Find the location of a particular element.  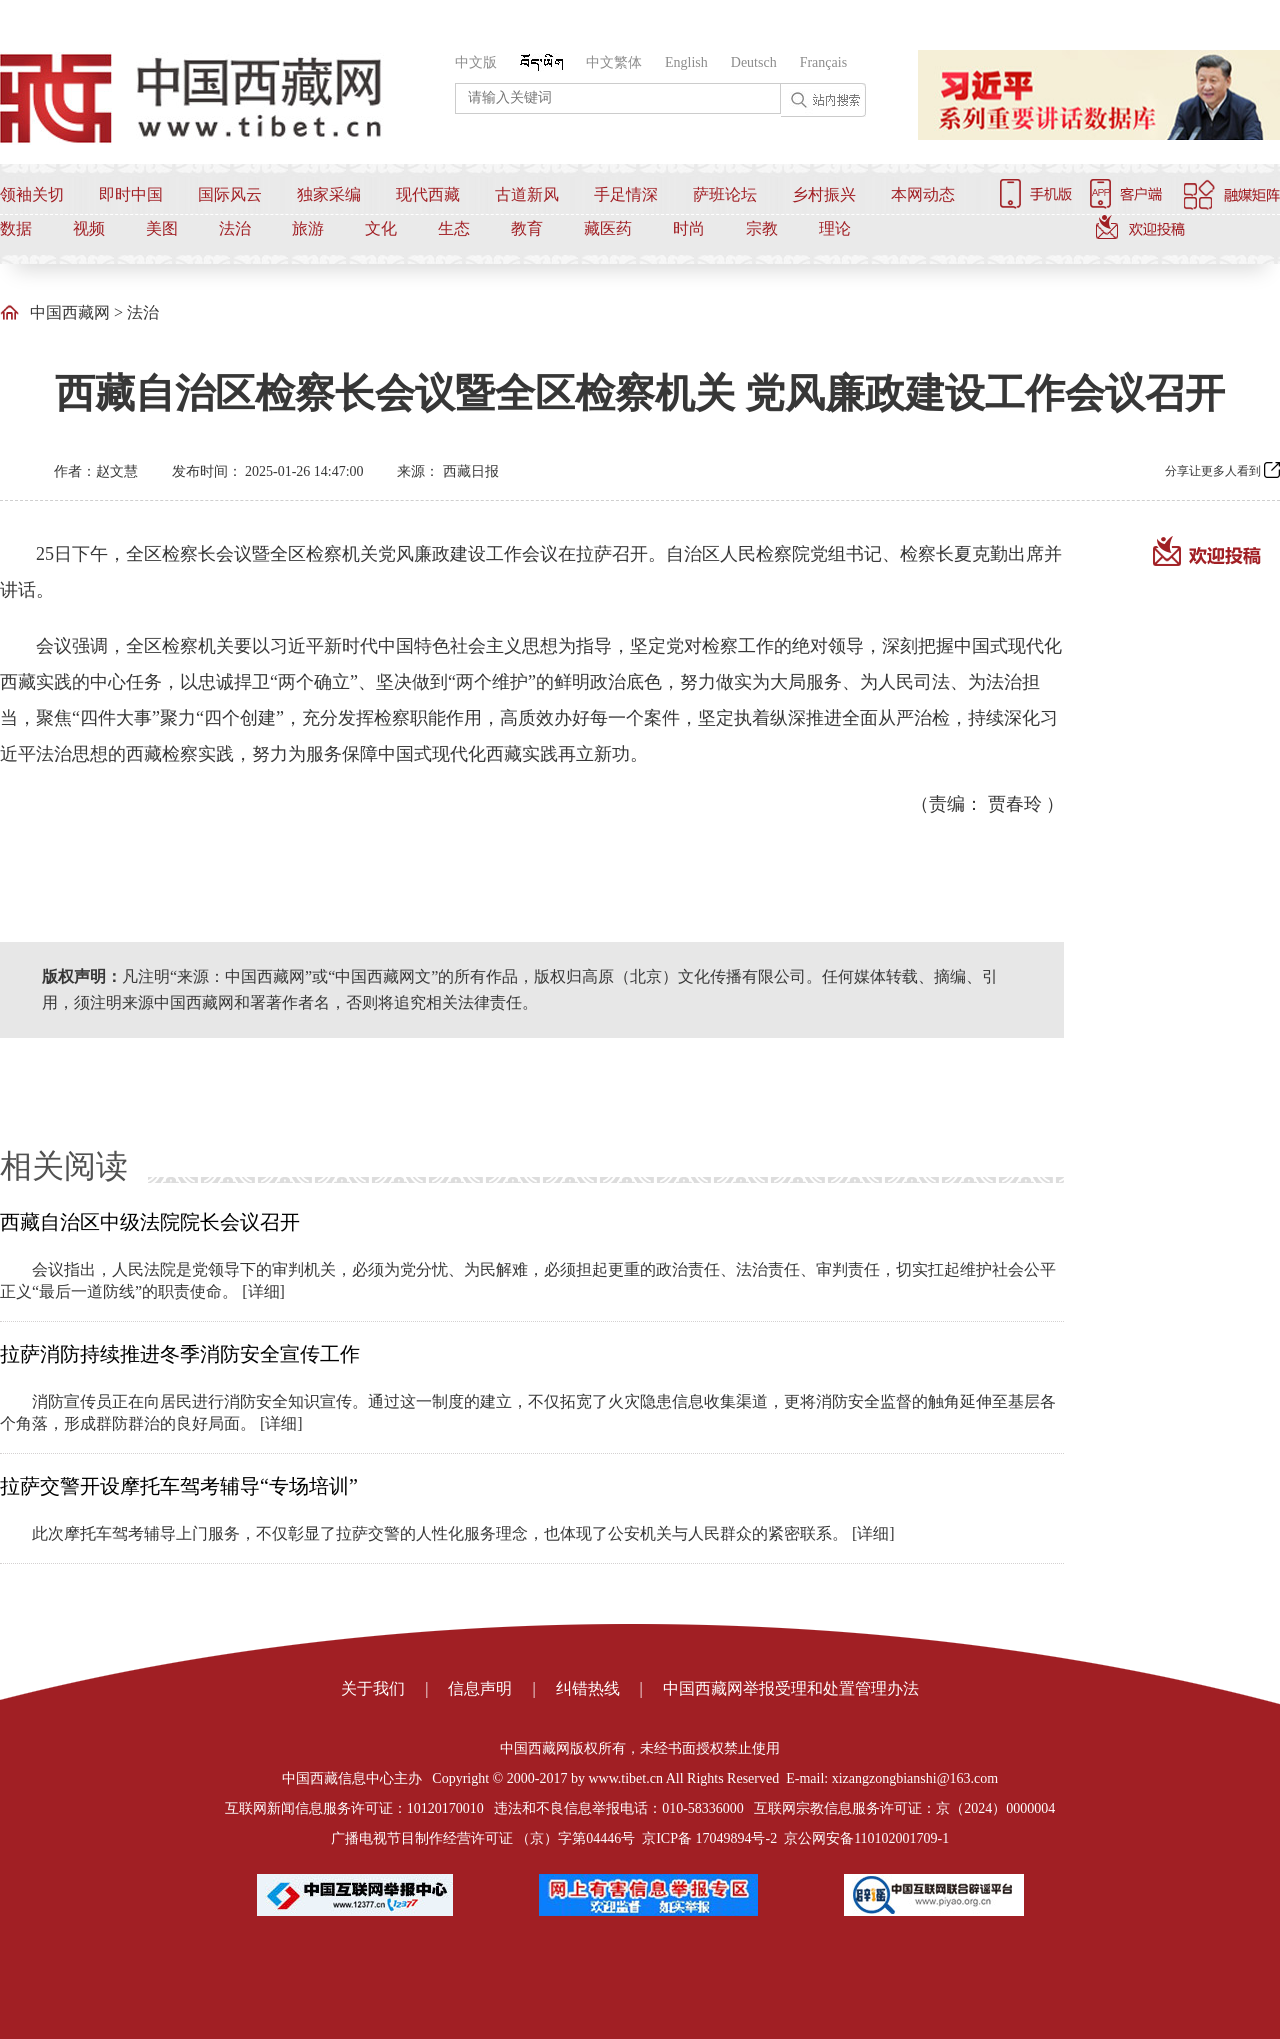

拉萨交警开设摩托车驾考辅导“专场培训” is located at coordinates (179, 1486).